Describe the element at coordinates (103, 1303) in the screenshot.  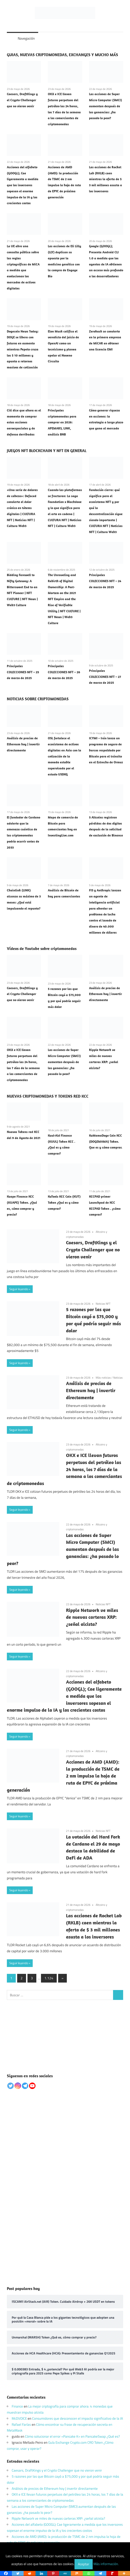
I see `Noticias NFT` at that location.